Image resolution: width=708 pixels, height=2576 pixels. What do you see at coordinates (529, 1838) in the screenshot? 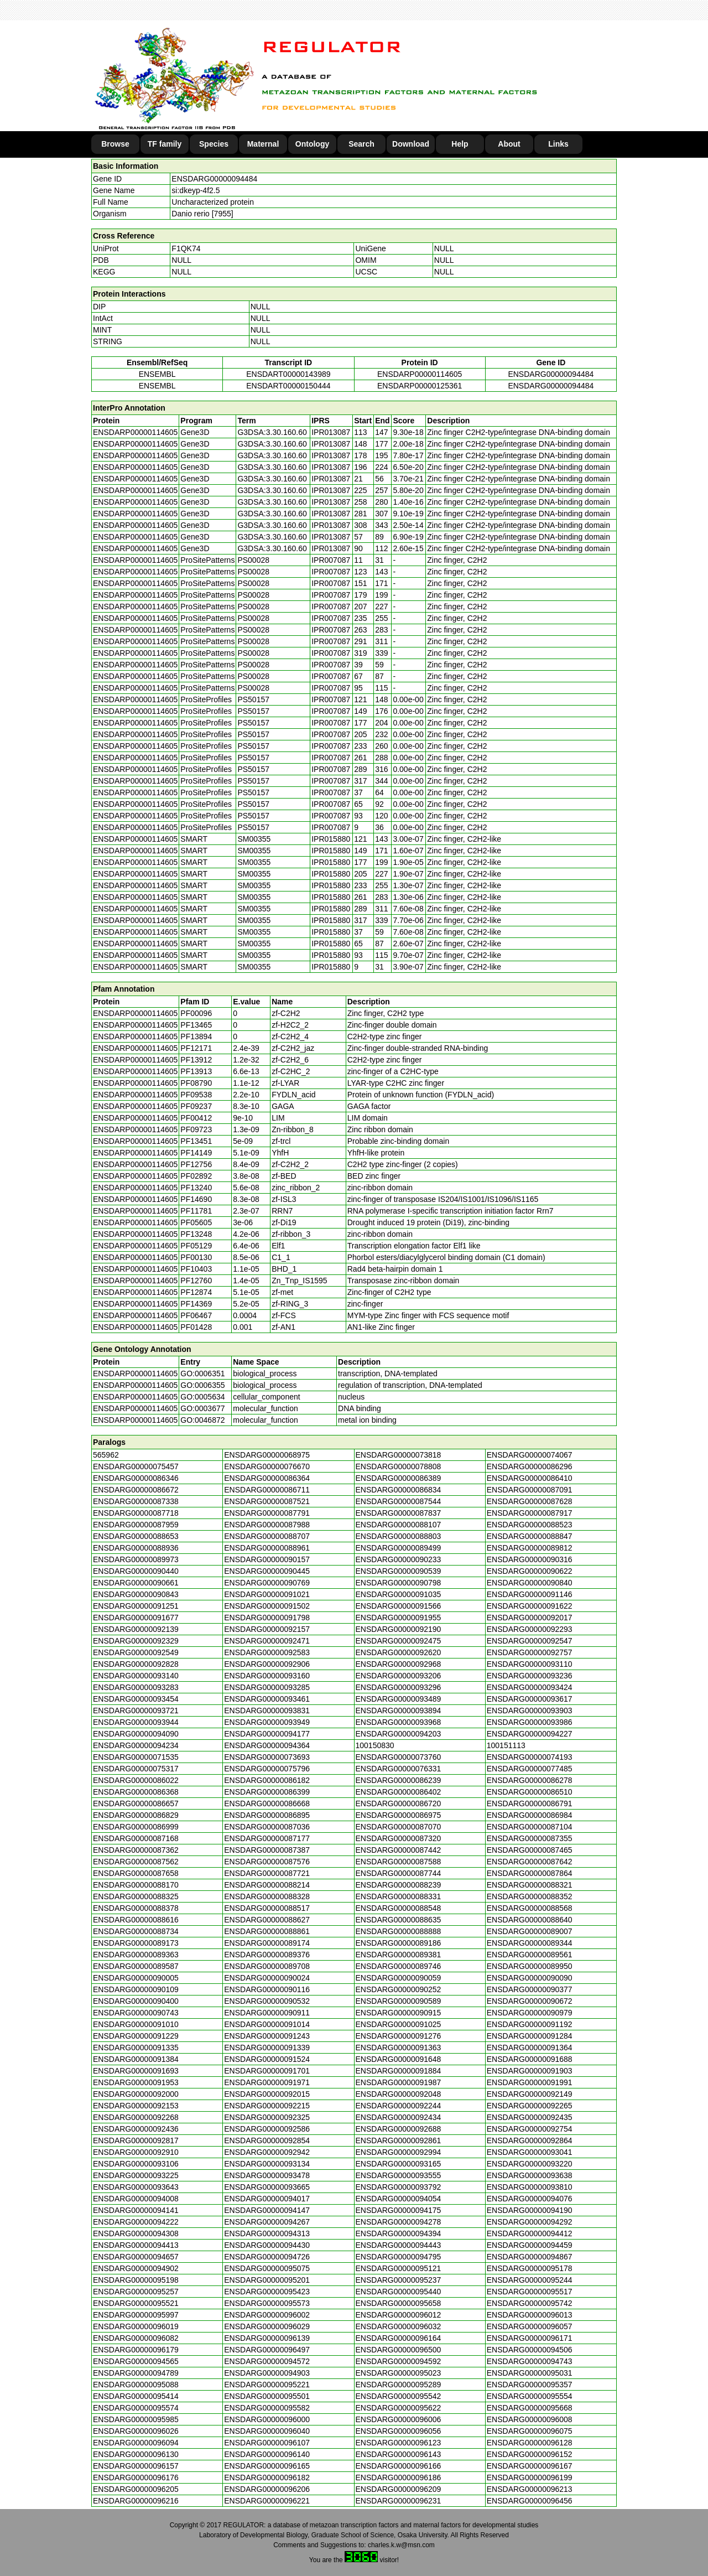
I see `ENSDARG00000087355` at bounding box center [529, 1838].